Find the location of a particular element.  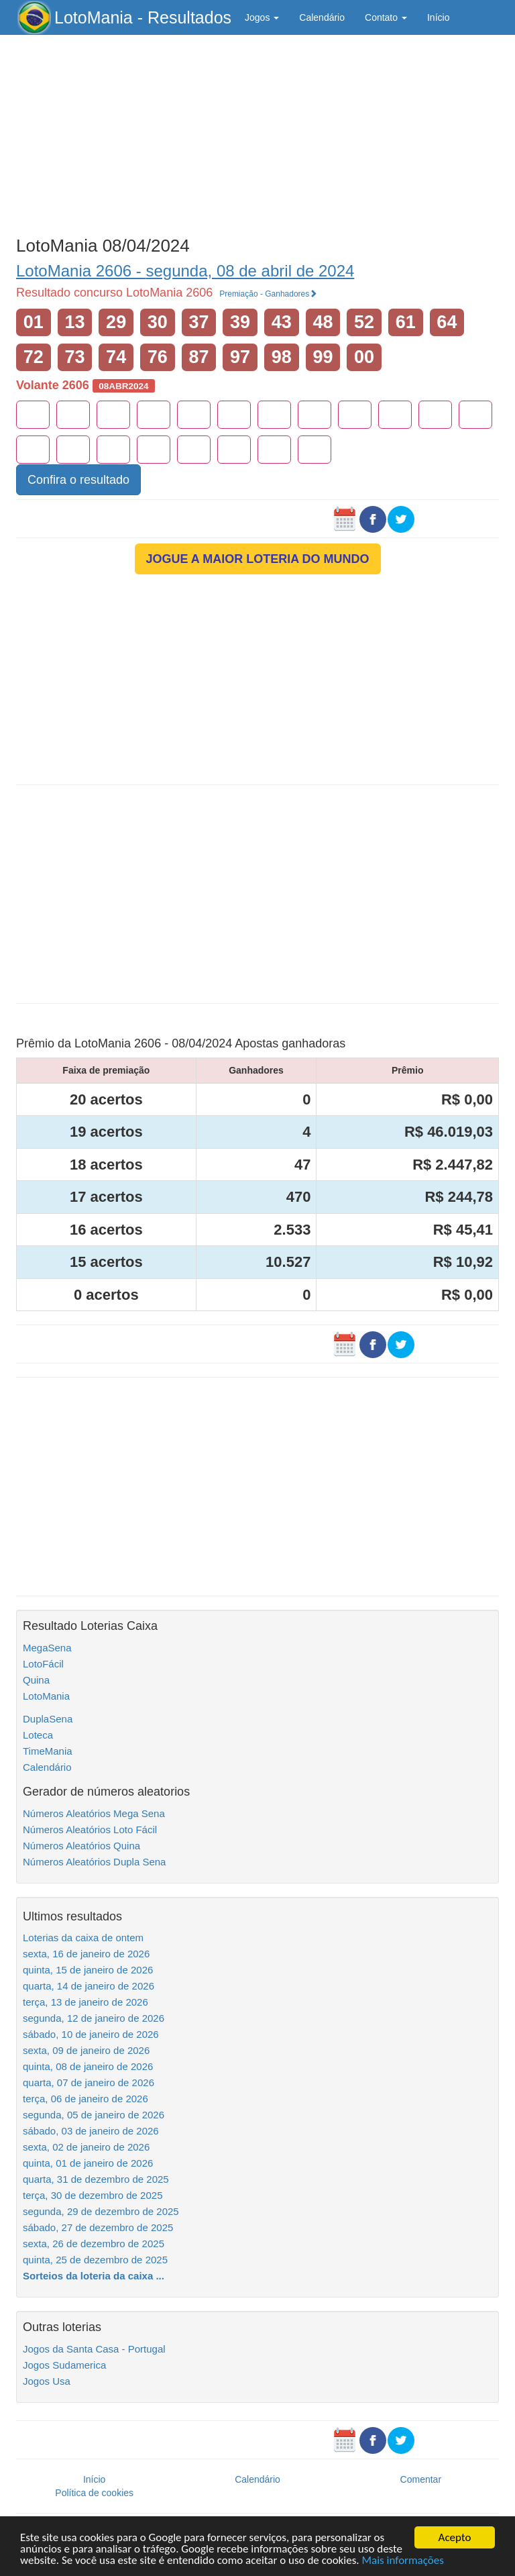

Jogos Usa is located at coordinates (46, 2381).